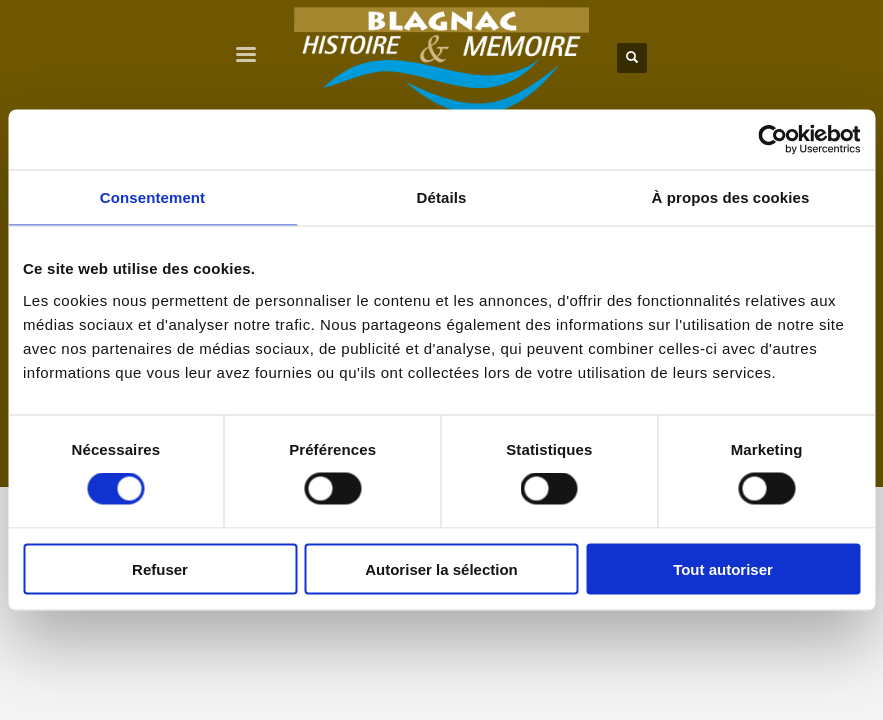 This screenshot has height=720, width=883. What do you see at coordinates (152, 197) in the screenshot?
I see `Consentement [tab]` at bounding box center [152, 197].